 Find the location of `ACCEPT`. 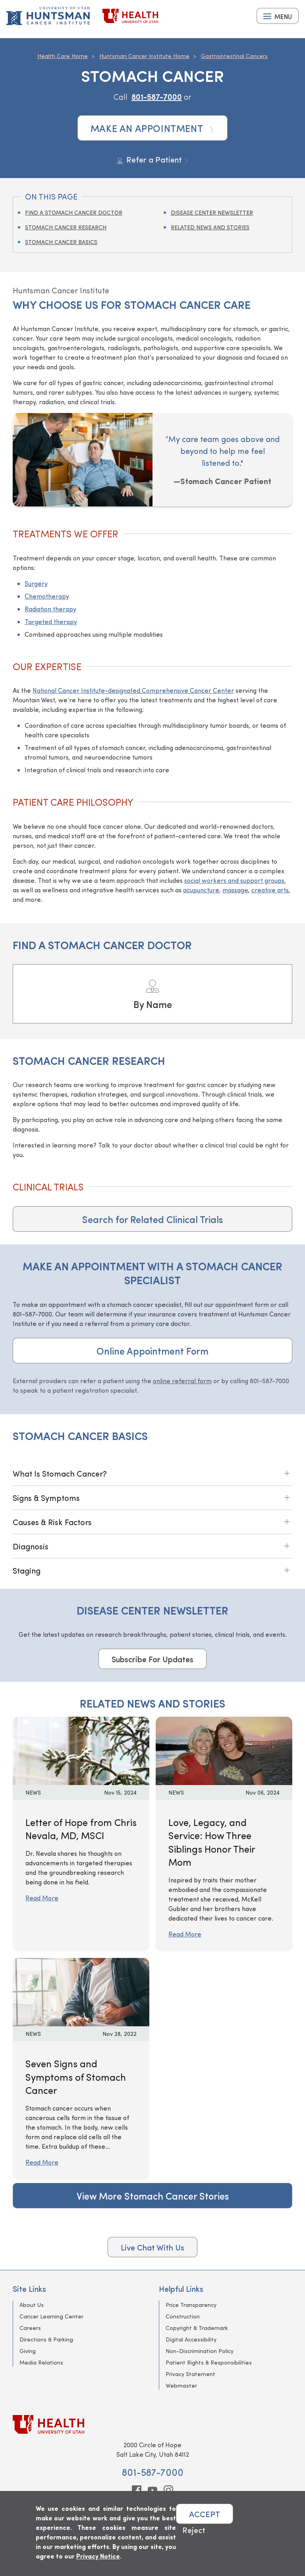

ACCEPT is located at coordinates (204, 2513).